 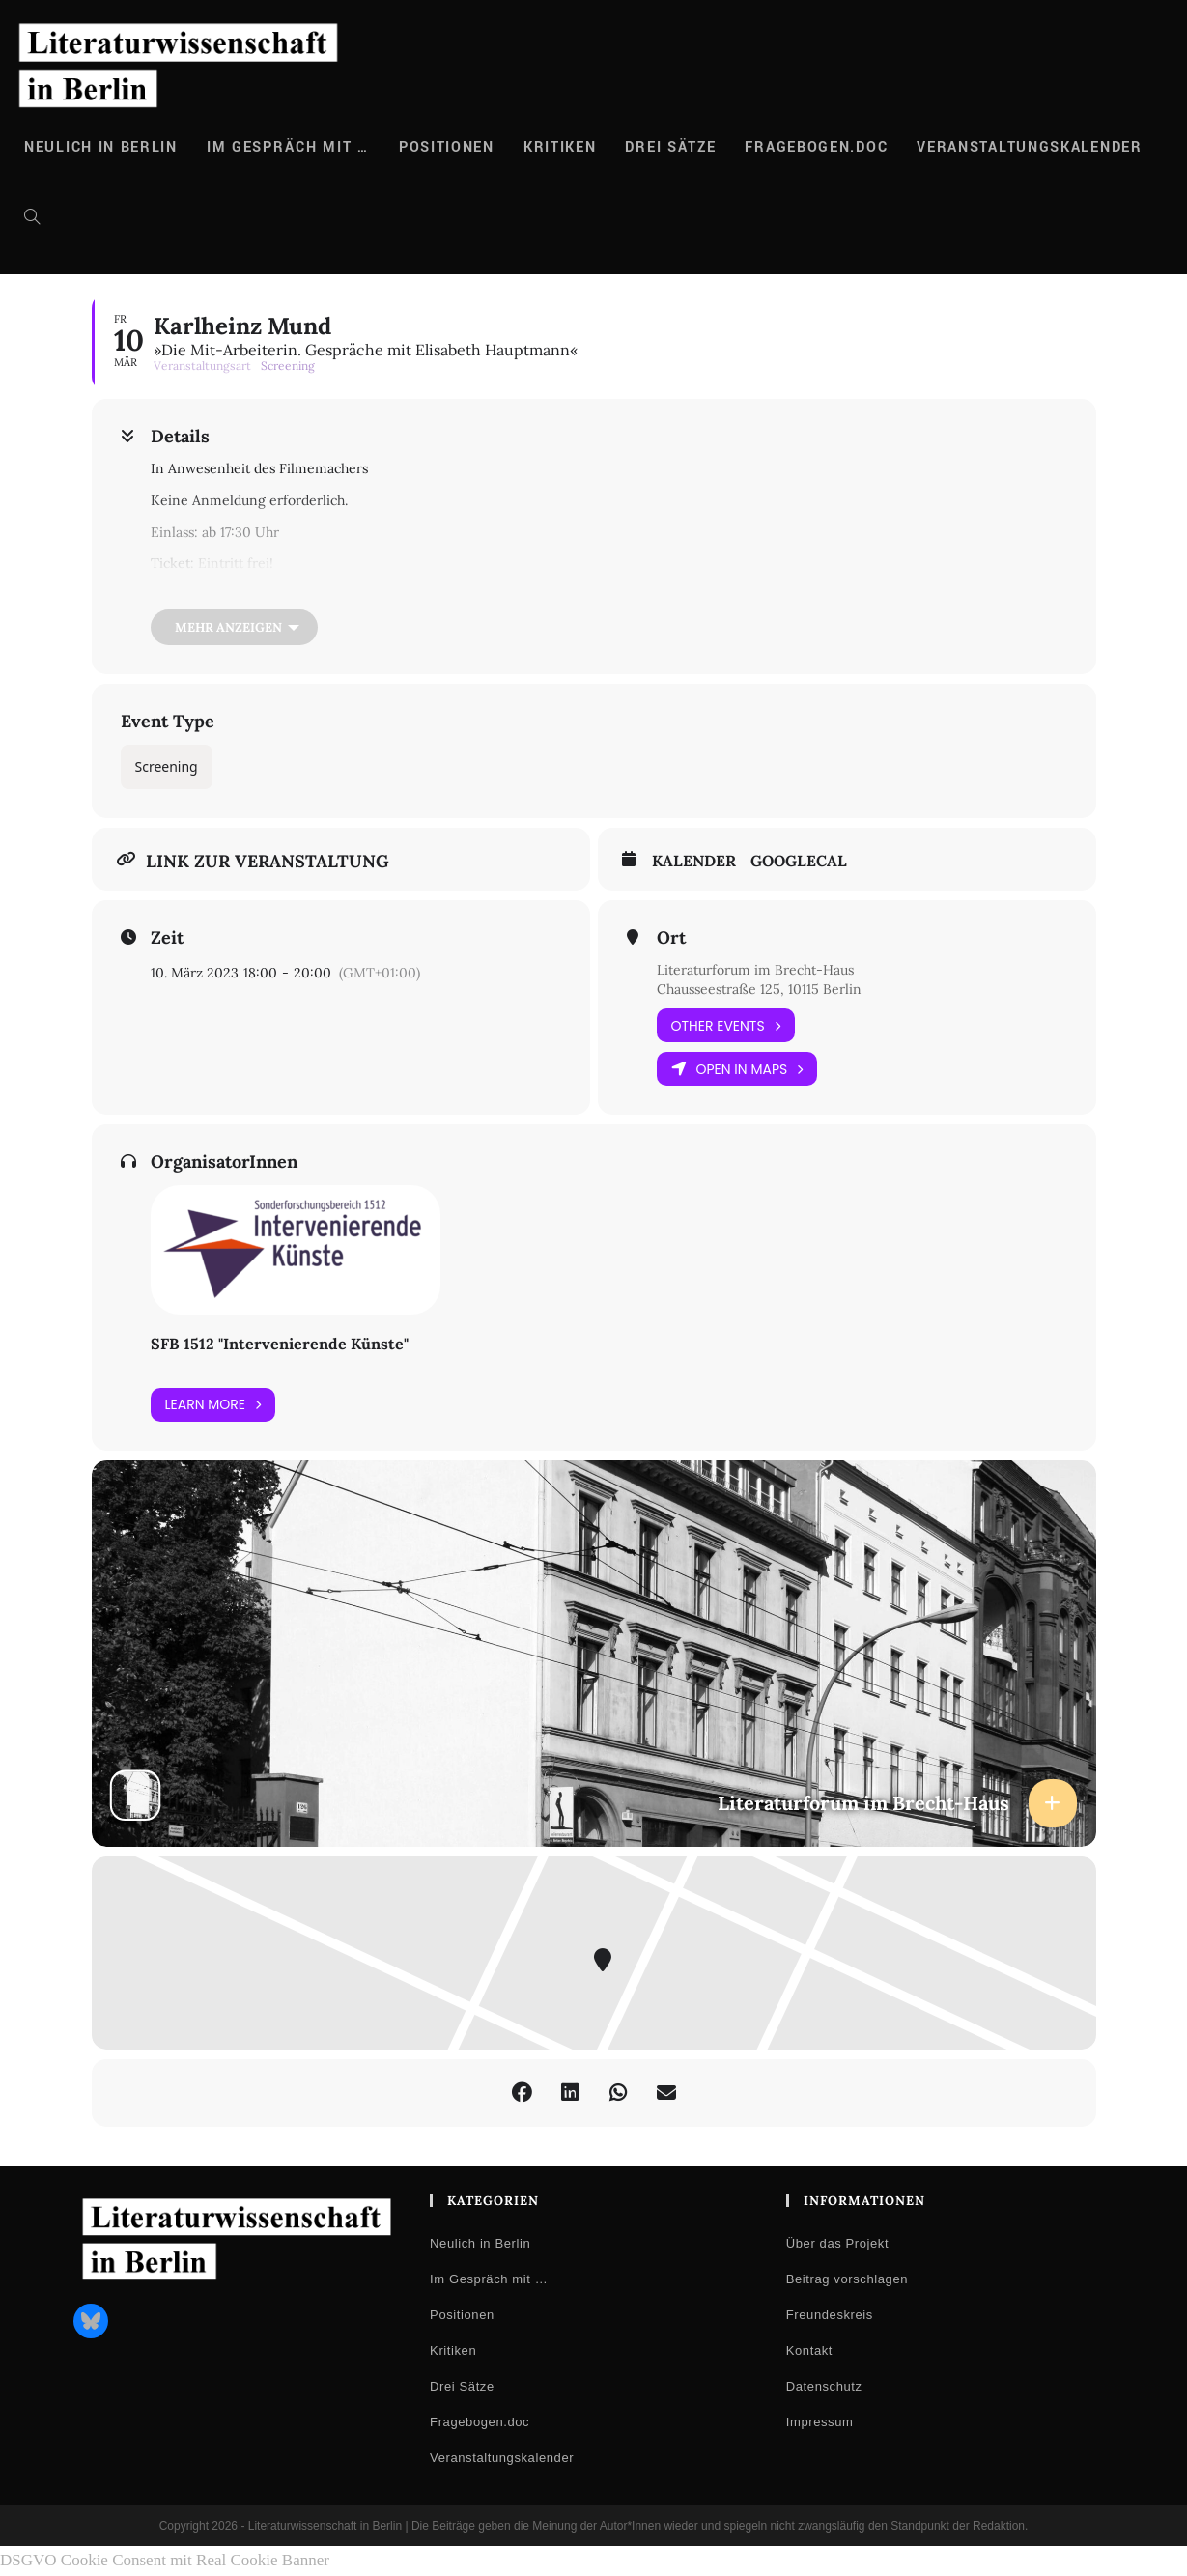 What do you see at coordinates (453, 2350) in the screenshot?
I see `Kritiken` at bounding box center [453, 2350].